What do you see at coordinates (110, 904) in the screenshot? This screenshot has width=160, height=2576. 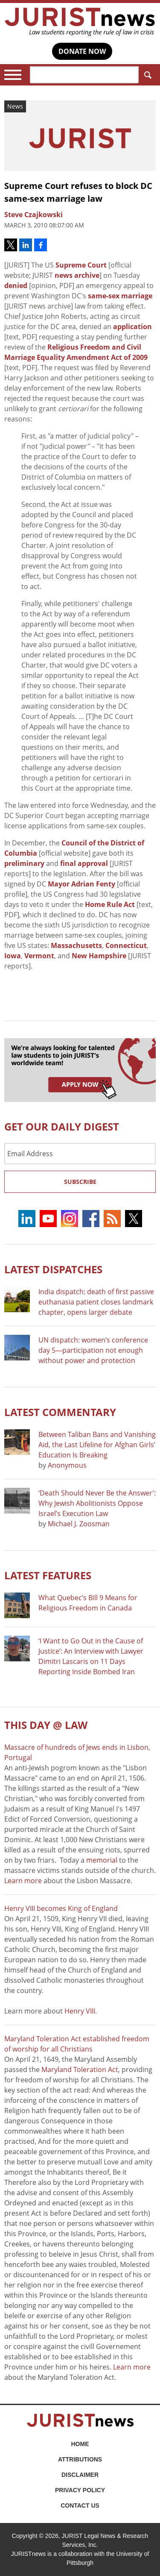 I see `Home Rule Act` at bounding box center [110, 904].